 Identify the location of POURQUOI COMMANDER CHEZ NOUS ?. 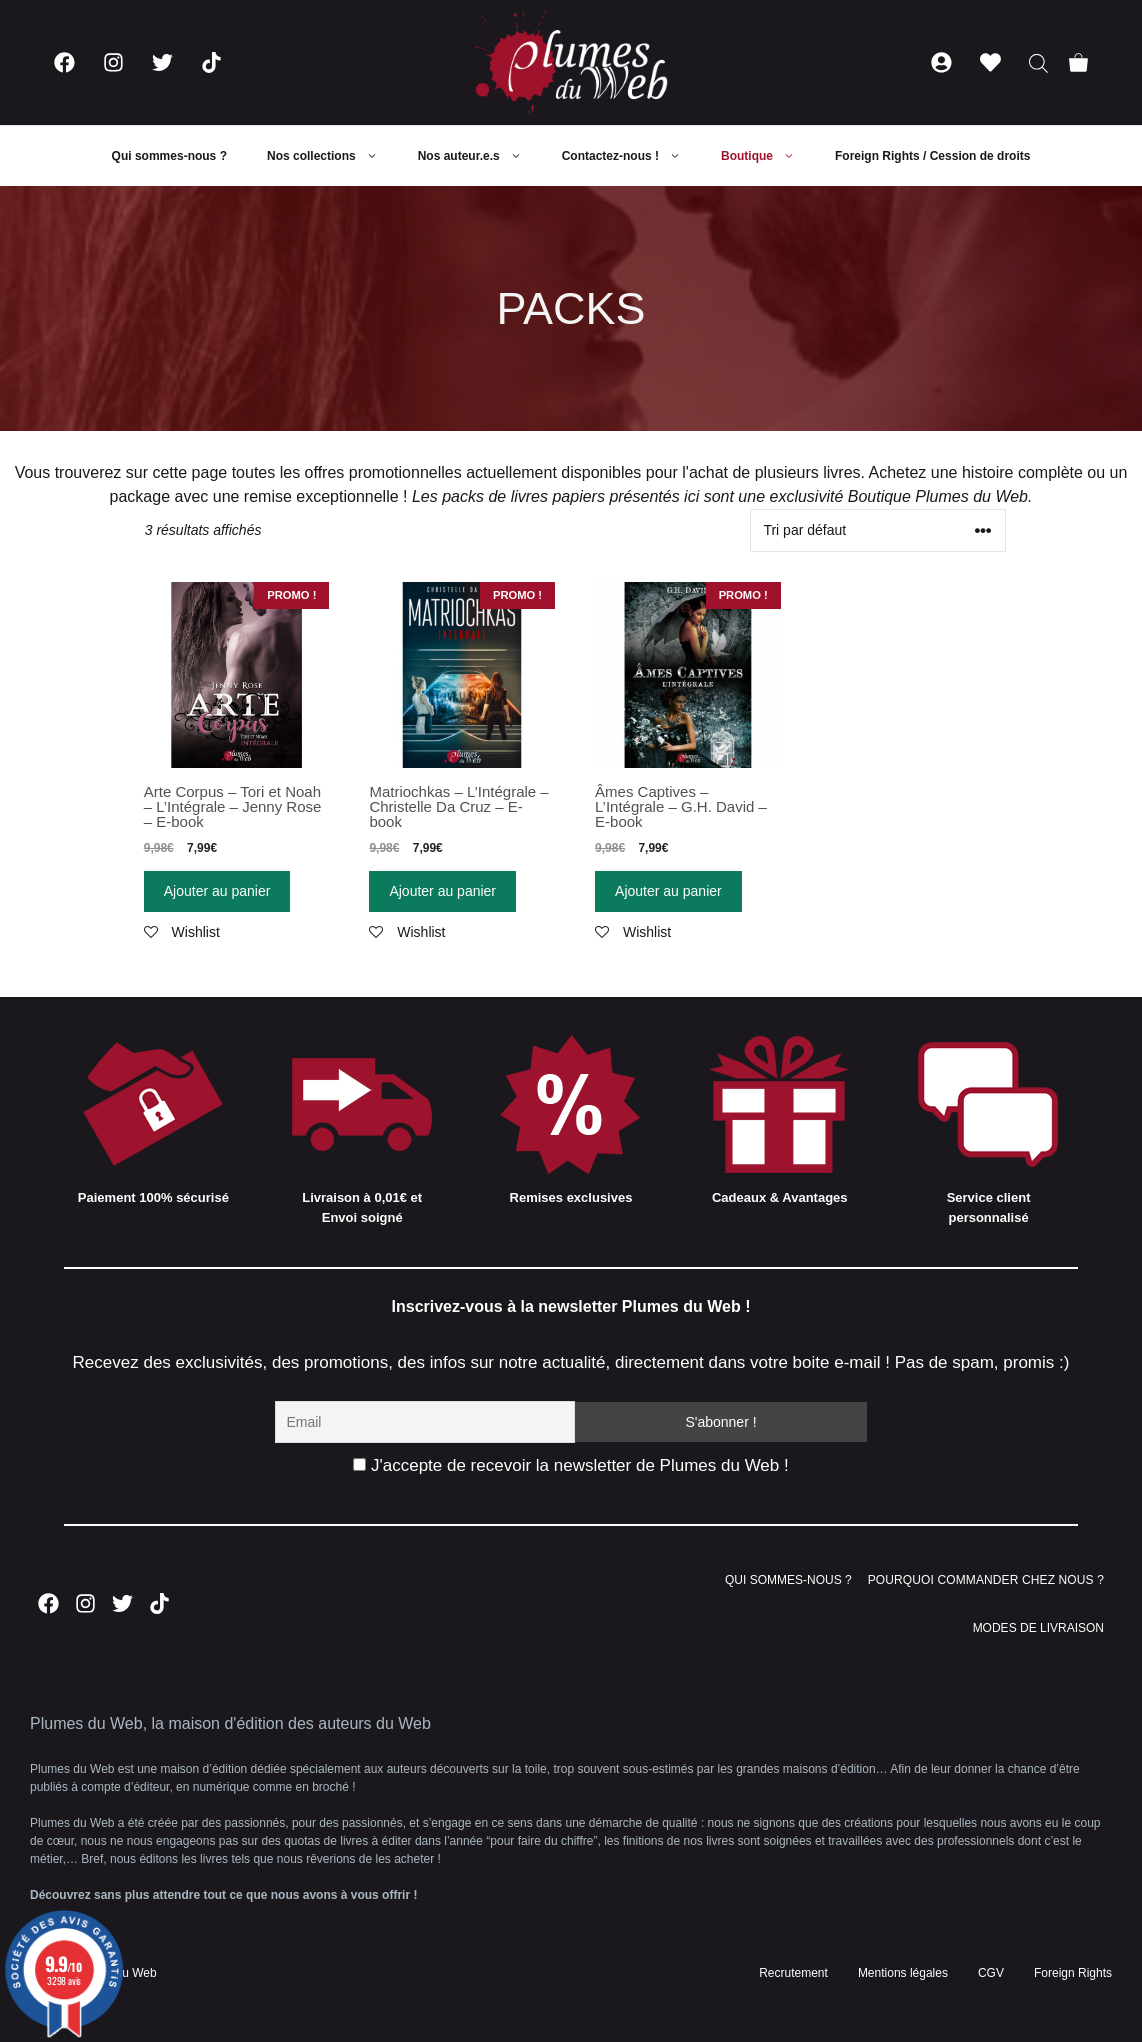
(986, 1580).